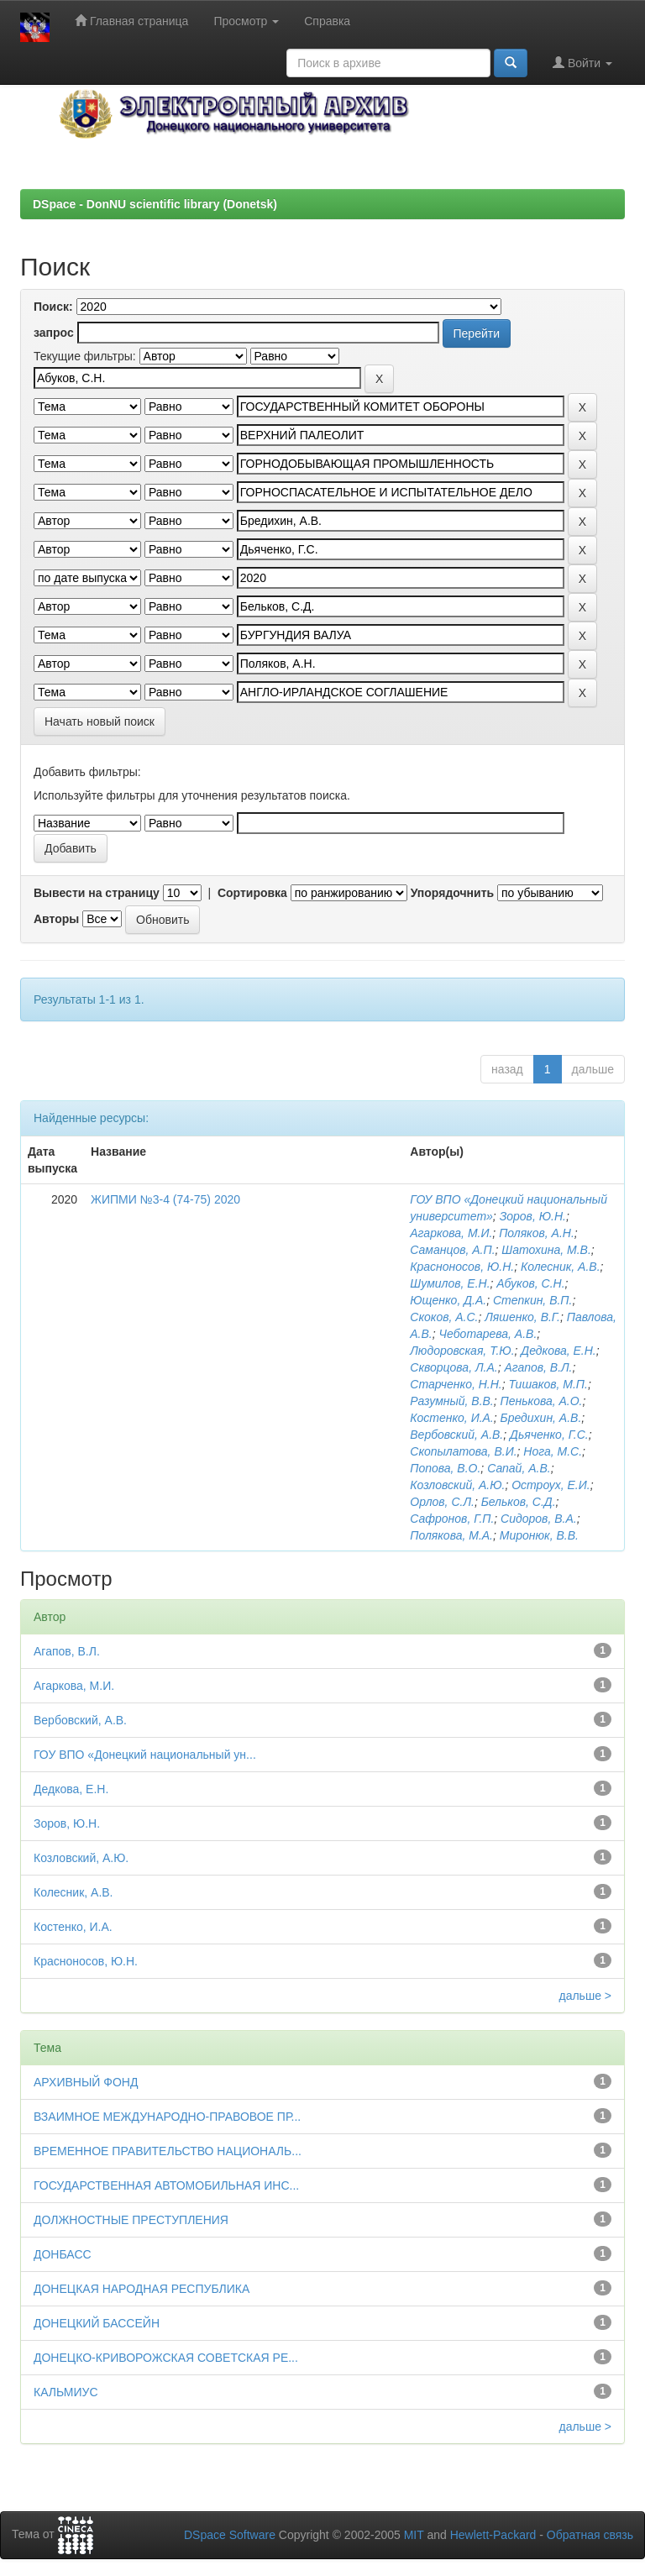 This screenshot has width=645, height=2576. Describe the element at coordinates (462, 1266) in the screenshot. I see `Красноносов, Ю.Н.` at that location.